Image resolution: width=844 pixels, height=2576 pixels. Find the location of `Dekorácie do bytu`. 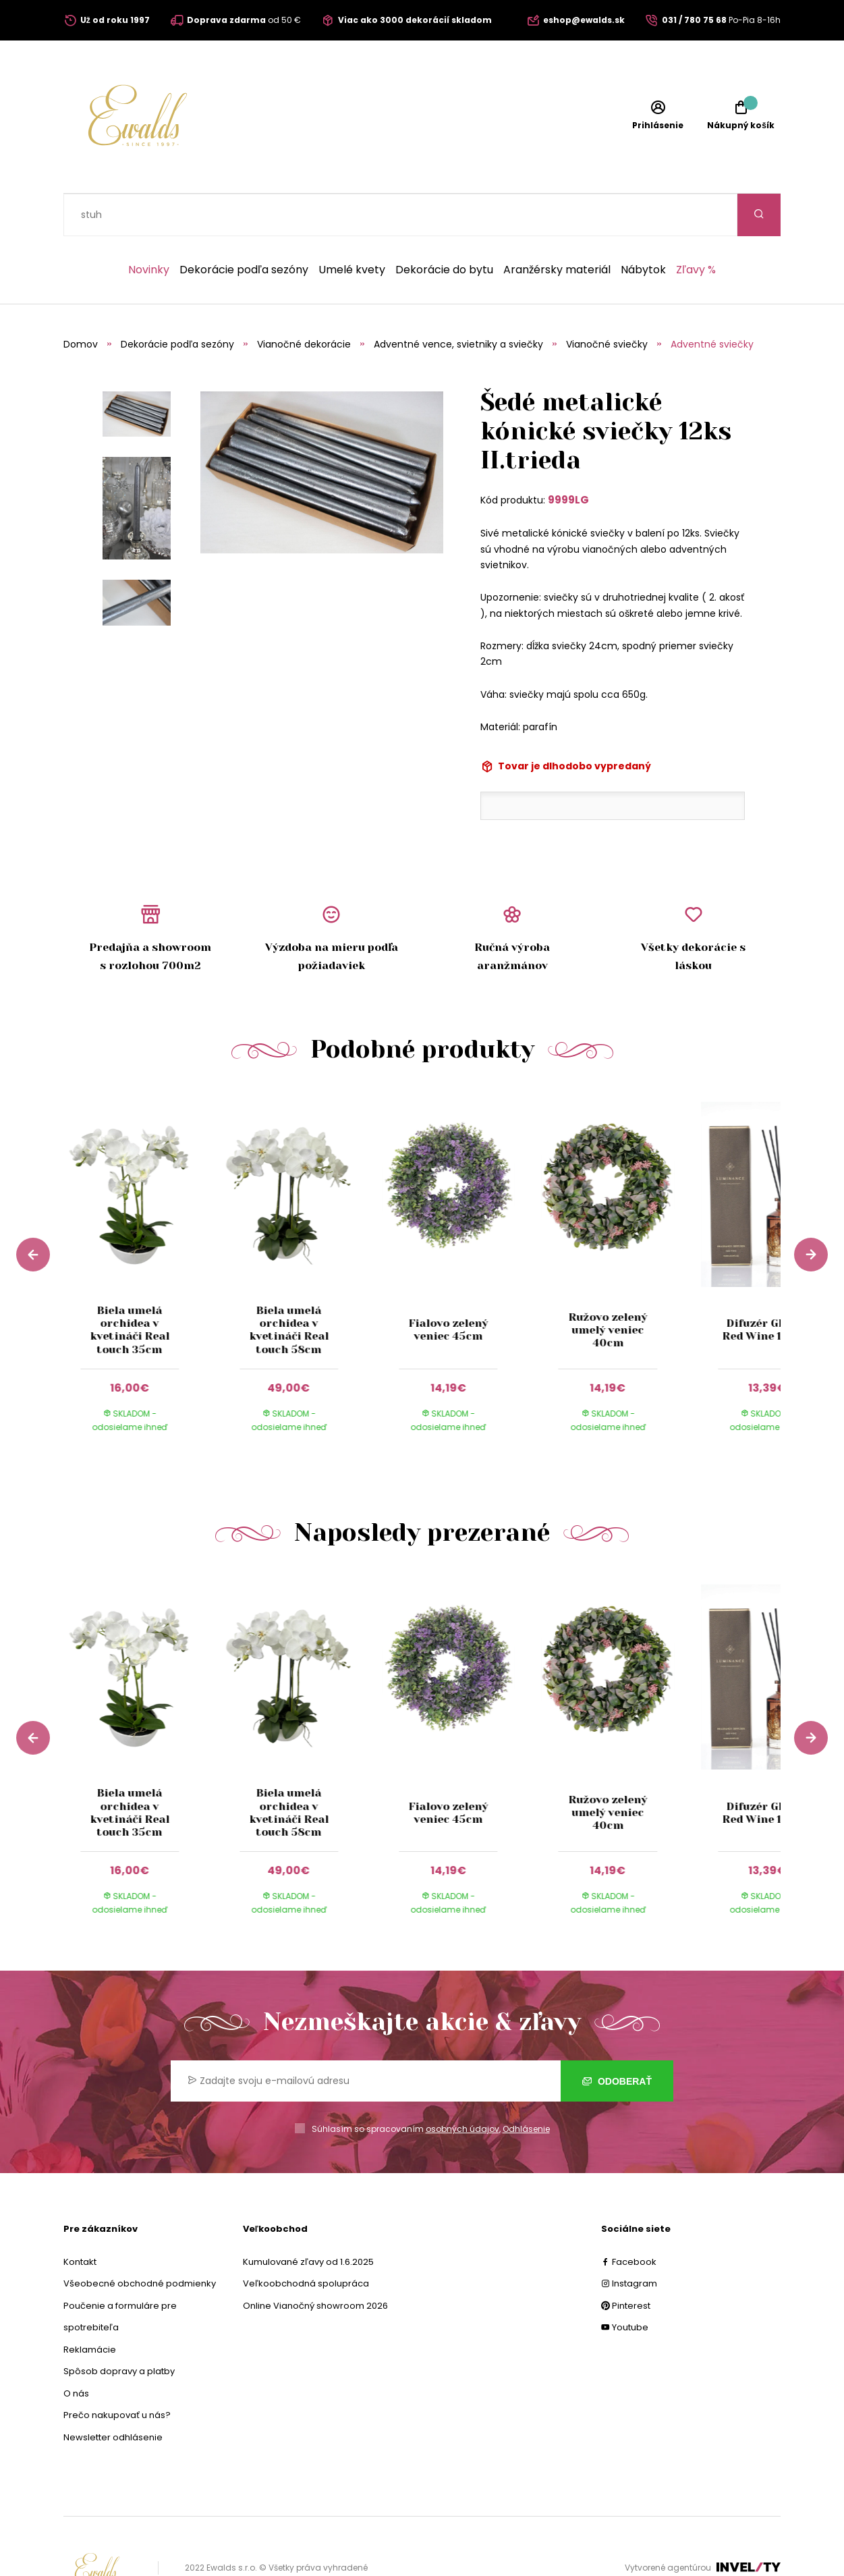

Dekorácie do bytu is located at coordinates (444, 227).